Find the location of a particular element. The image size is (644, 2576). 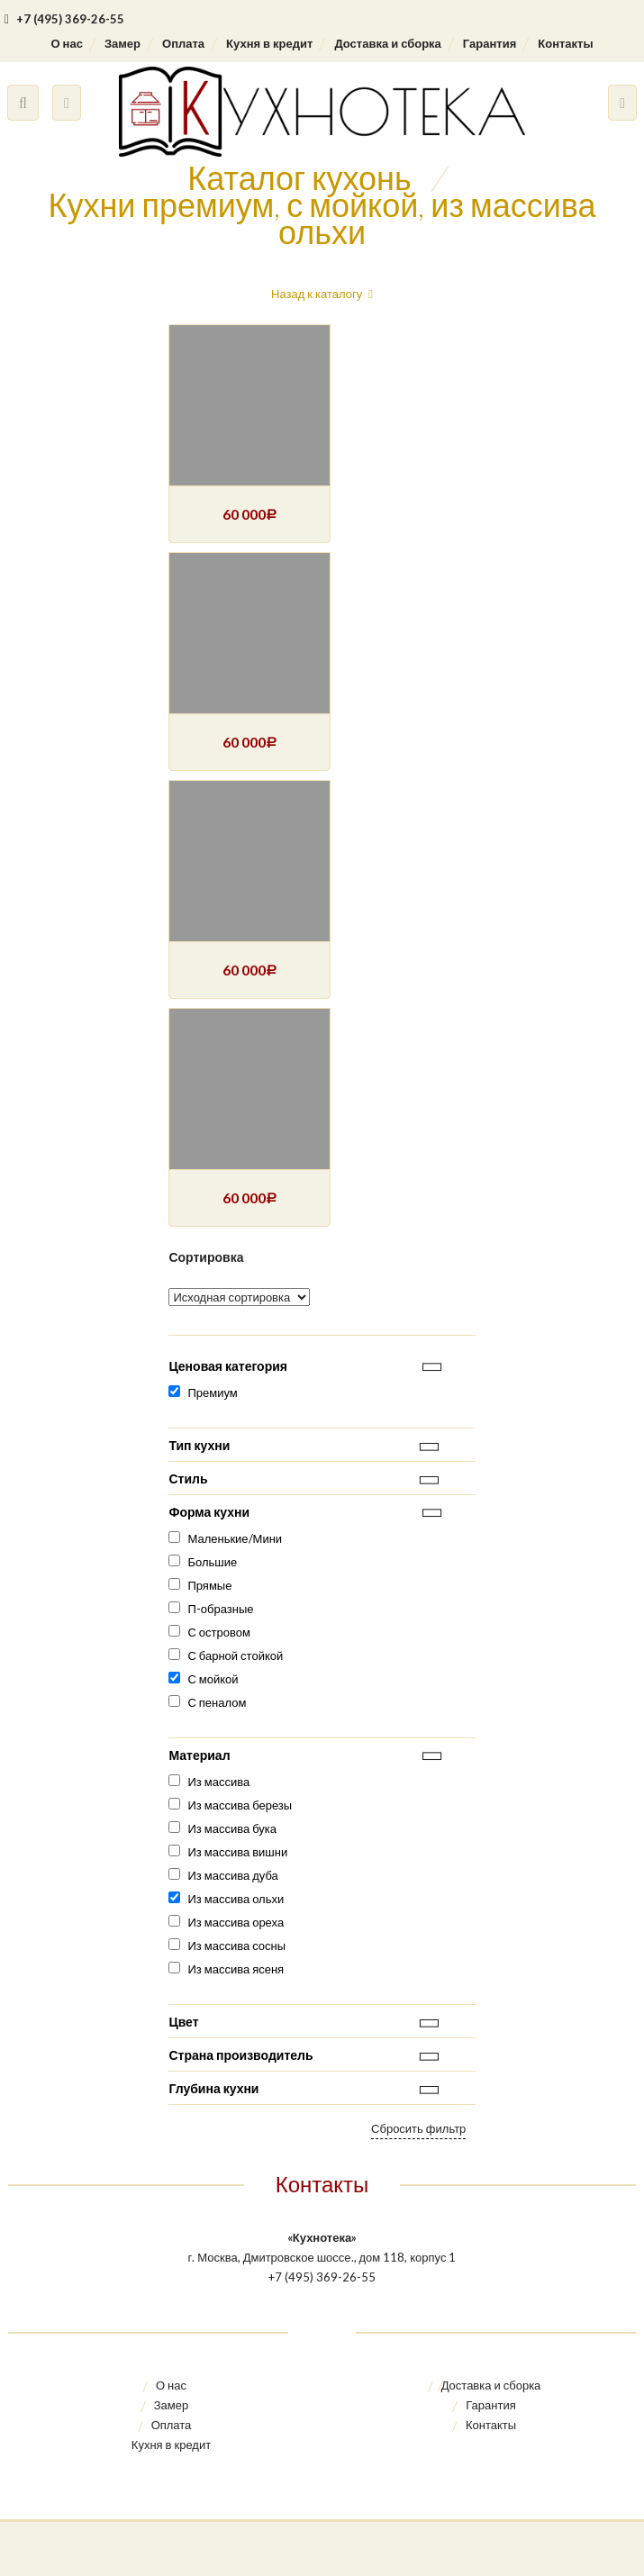

Из массива ясеня is located at coordinates (235, 1969).